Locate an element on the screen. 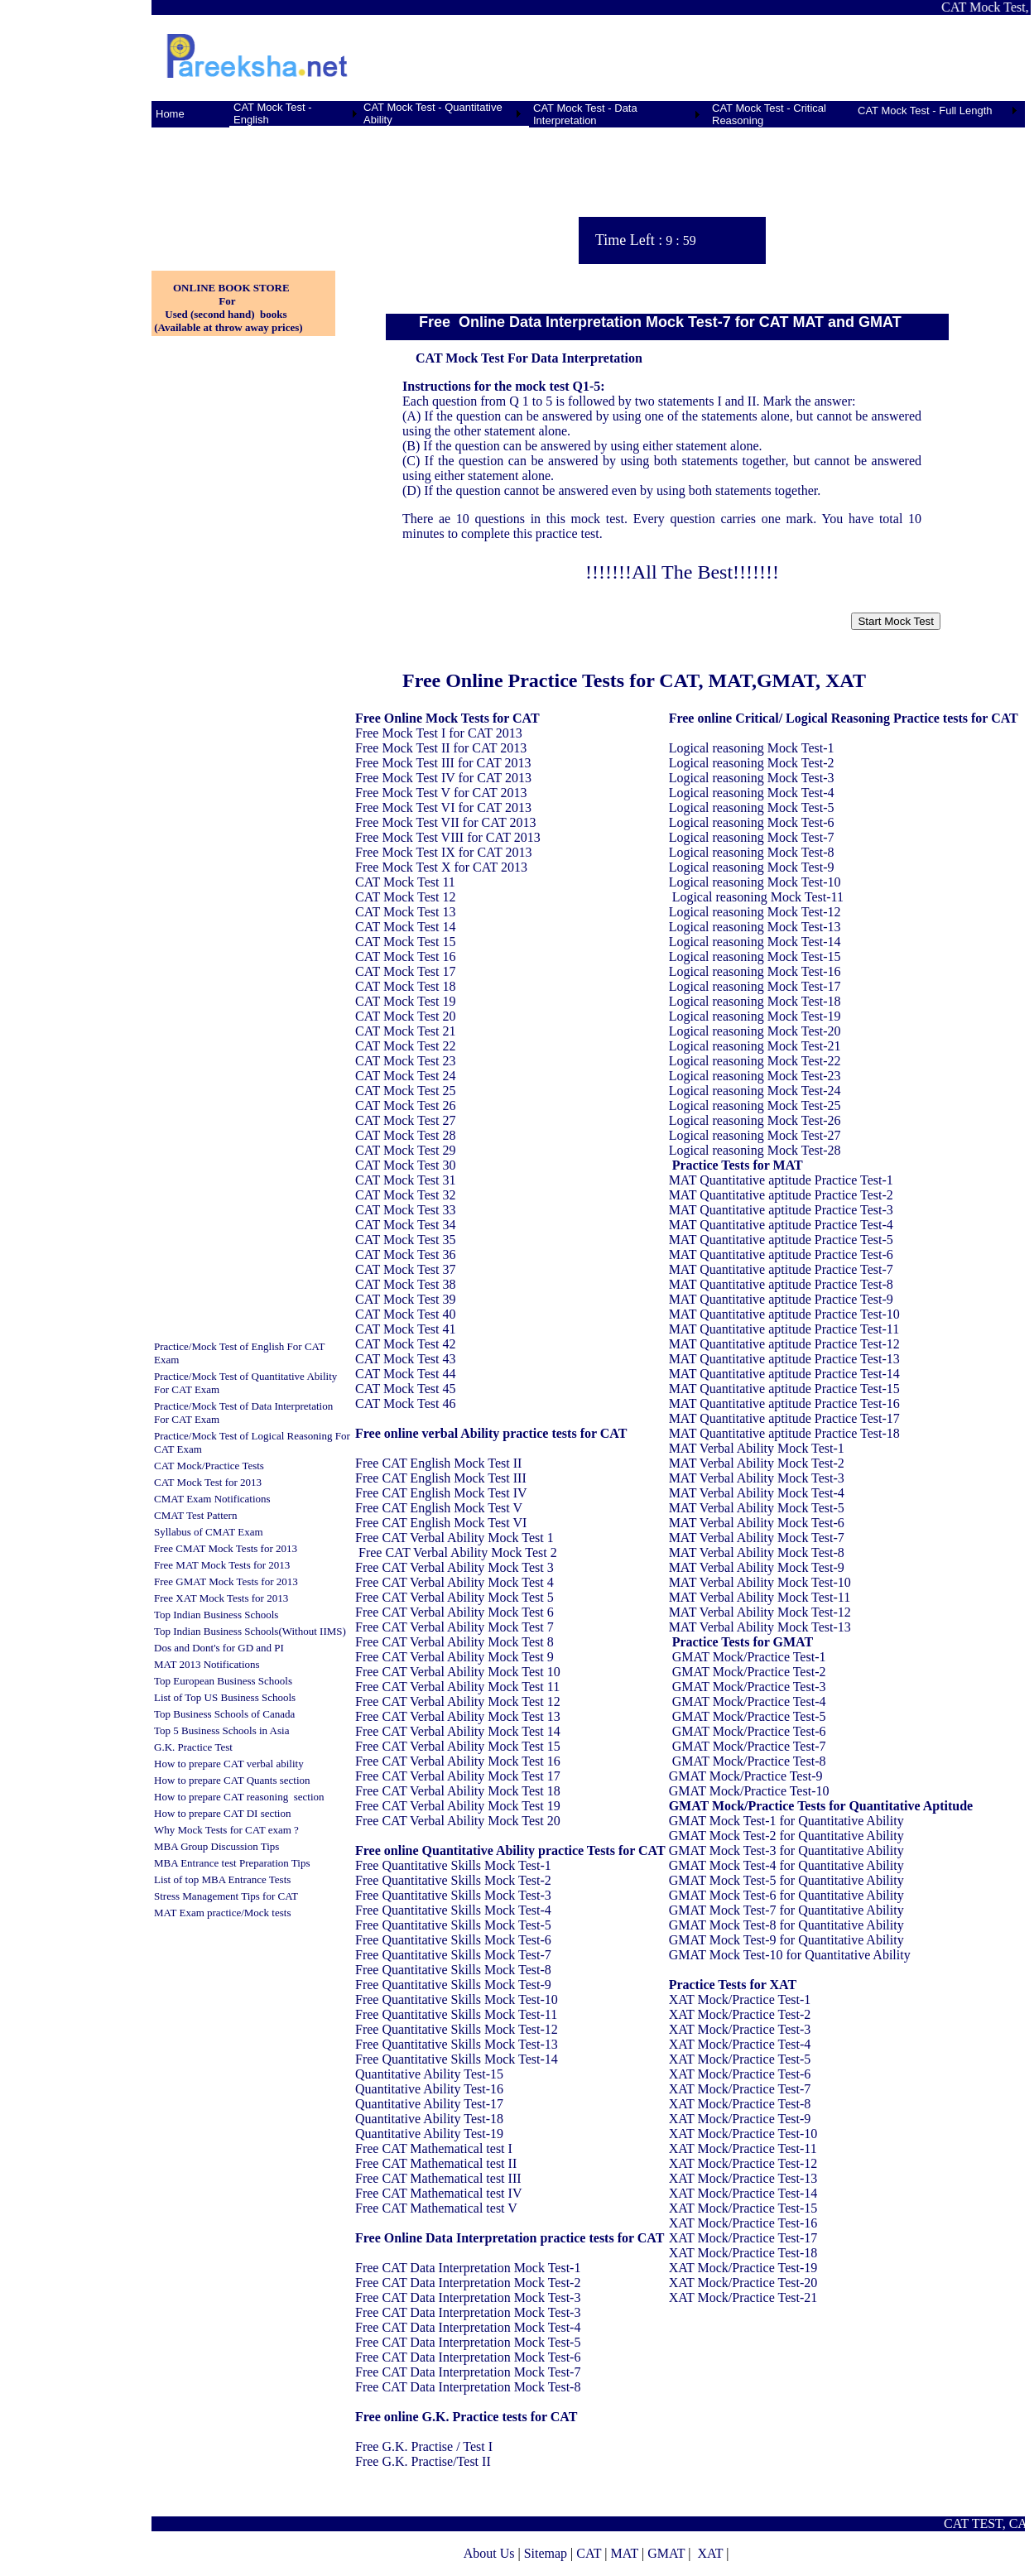  Free CAT Verbal Ability Mock Test 16 is located at coordinates (457, 1761).